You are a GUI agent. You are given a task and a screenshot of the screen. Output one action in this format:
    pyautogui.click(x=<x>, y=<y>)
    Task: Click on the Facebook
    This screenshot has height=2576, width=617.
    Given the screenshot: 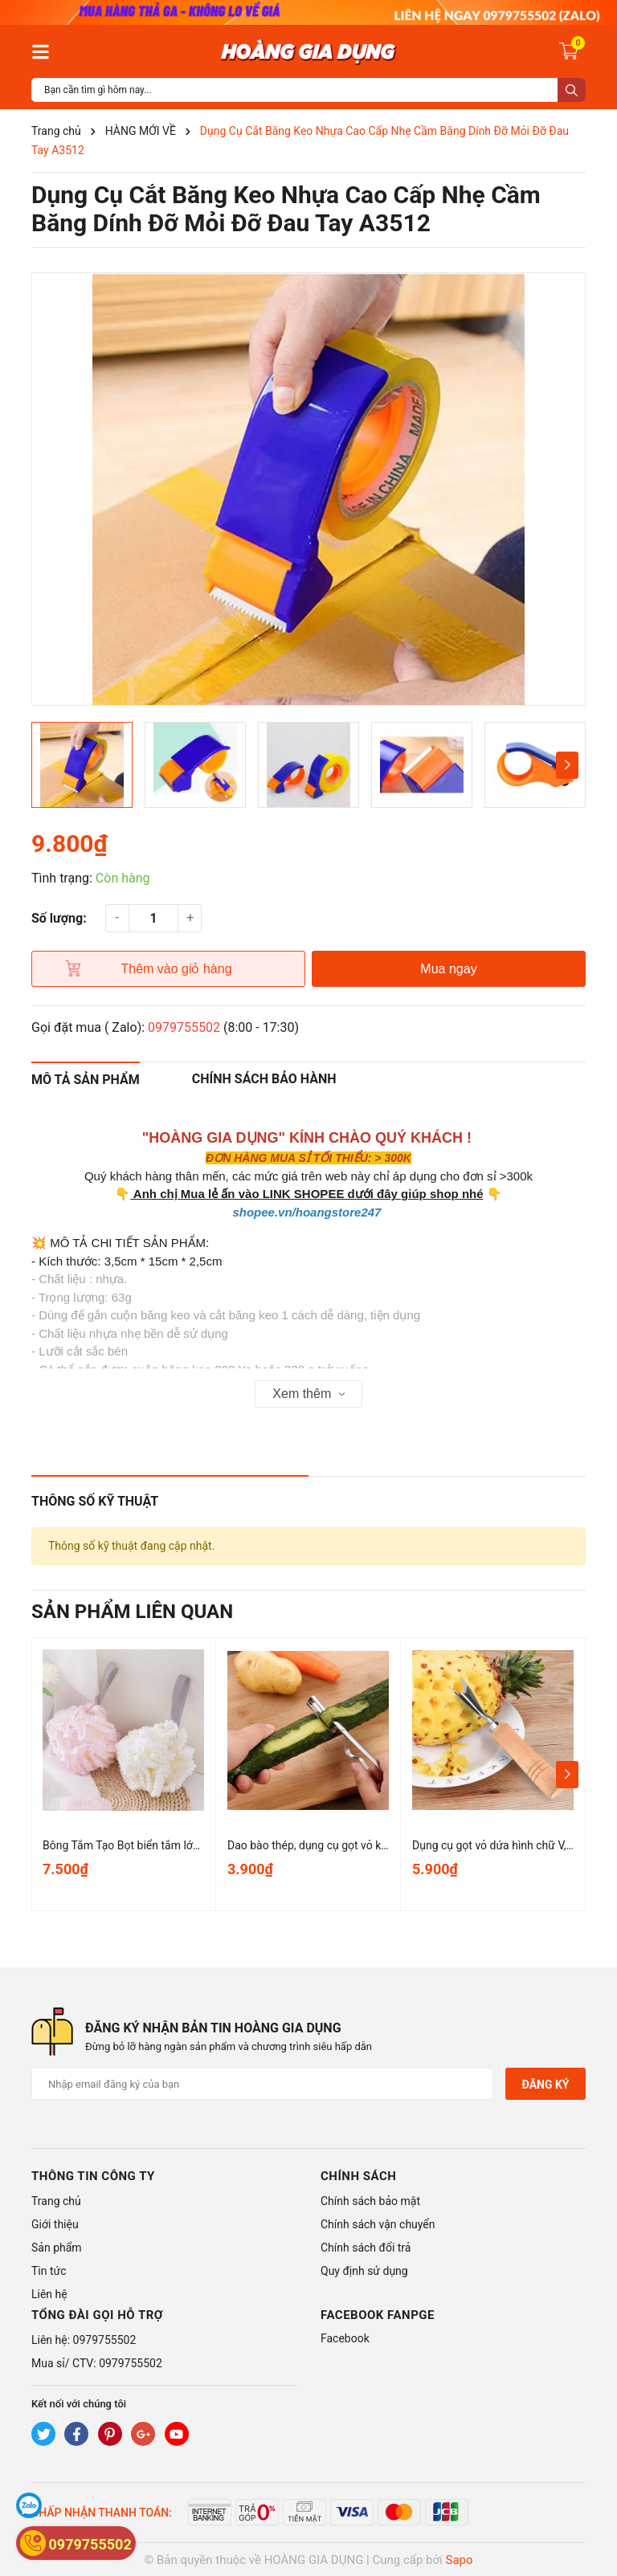 What is the action you would take?
    pyautogui.click(x=345, y=2338)
    